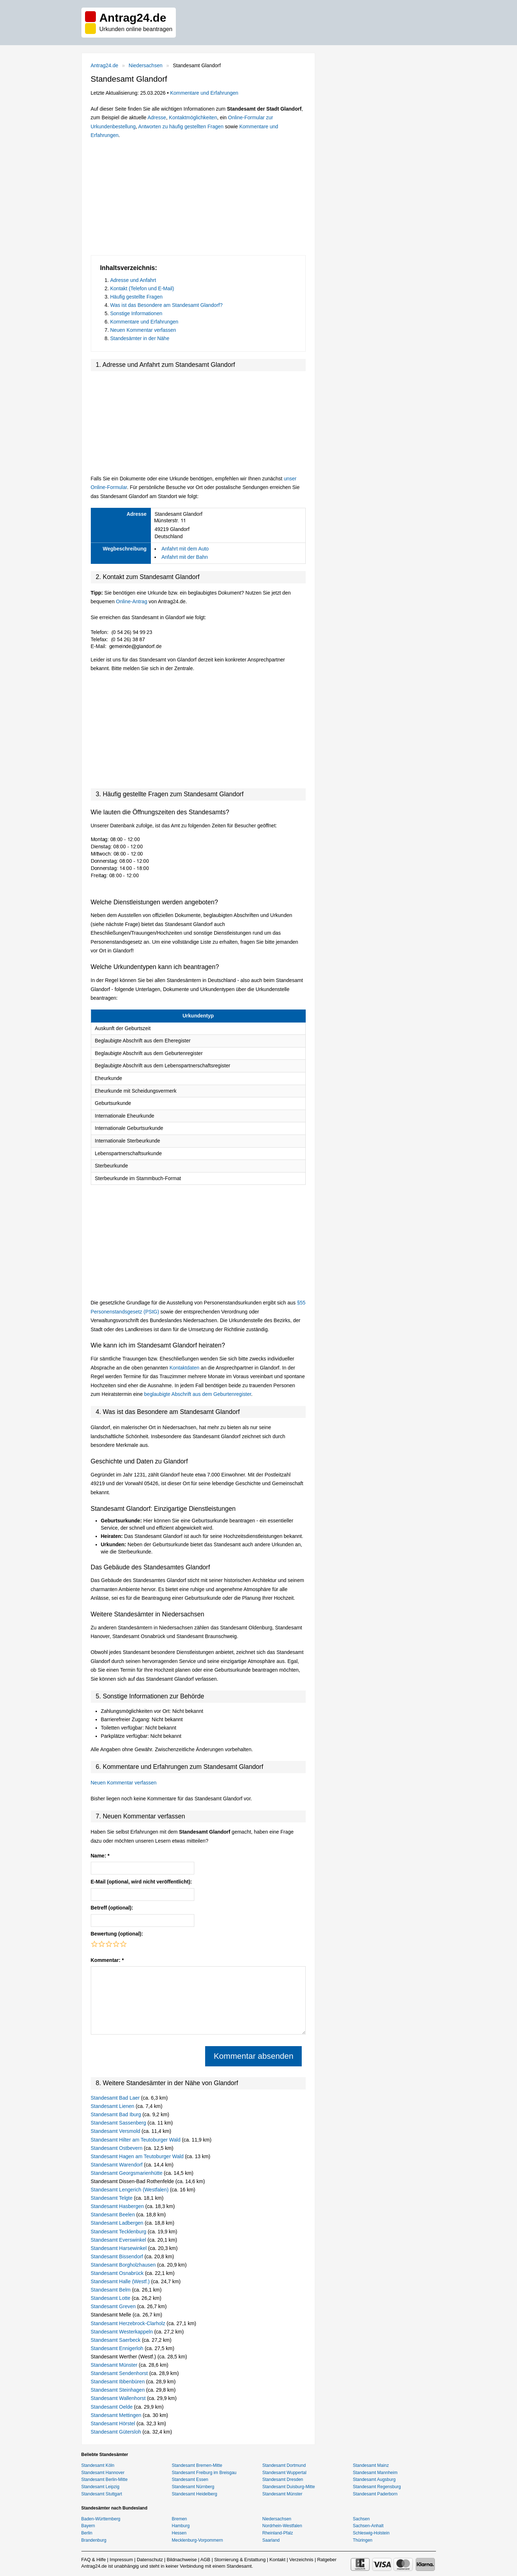 This screenshot has width=517, height=2576. What do you see at coordinates (301, 2559) in the screenshot?
I see `Verzeichnis` at bounding box center [301, 2559].